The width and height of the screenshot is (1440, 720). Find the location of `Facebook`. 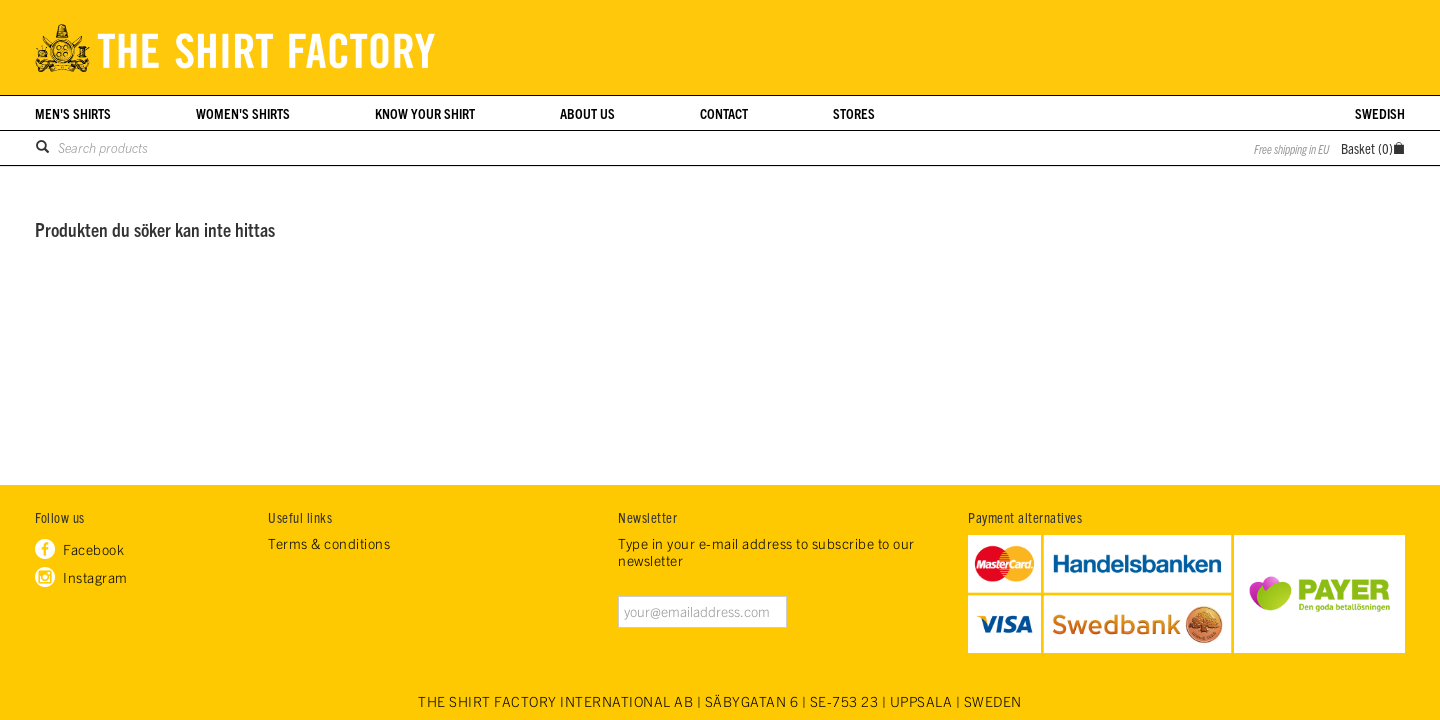

Facebook is located at coordinates (93, 549).